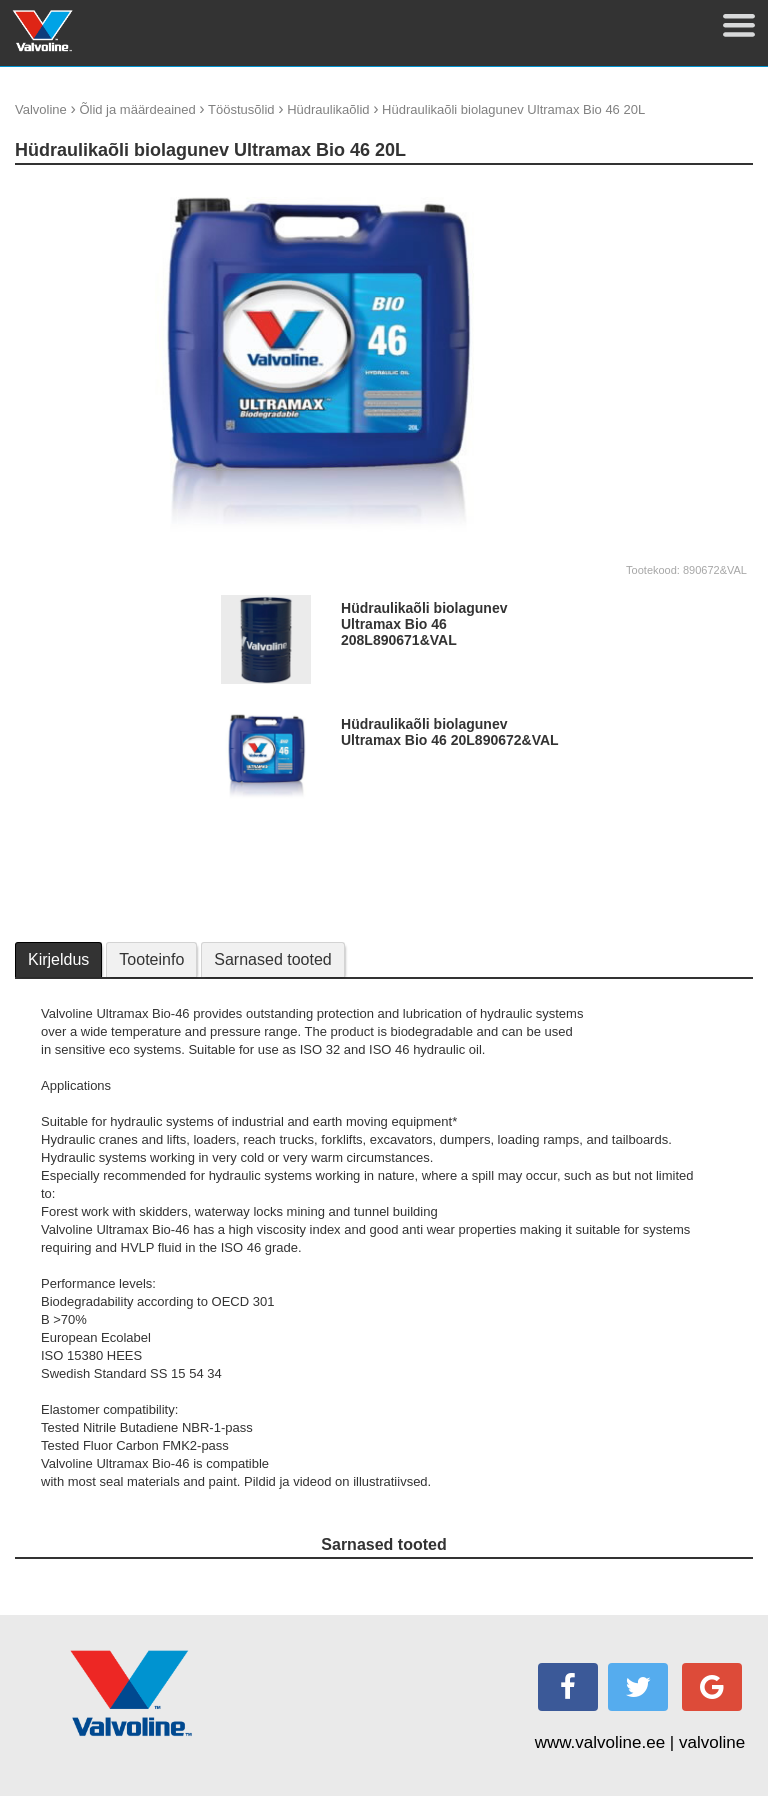  I want to click on Valvoline, so click(41, 109).